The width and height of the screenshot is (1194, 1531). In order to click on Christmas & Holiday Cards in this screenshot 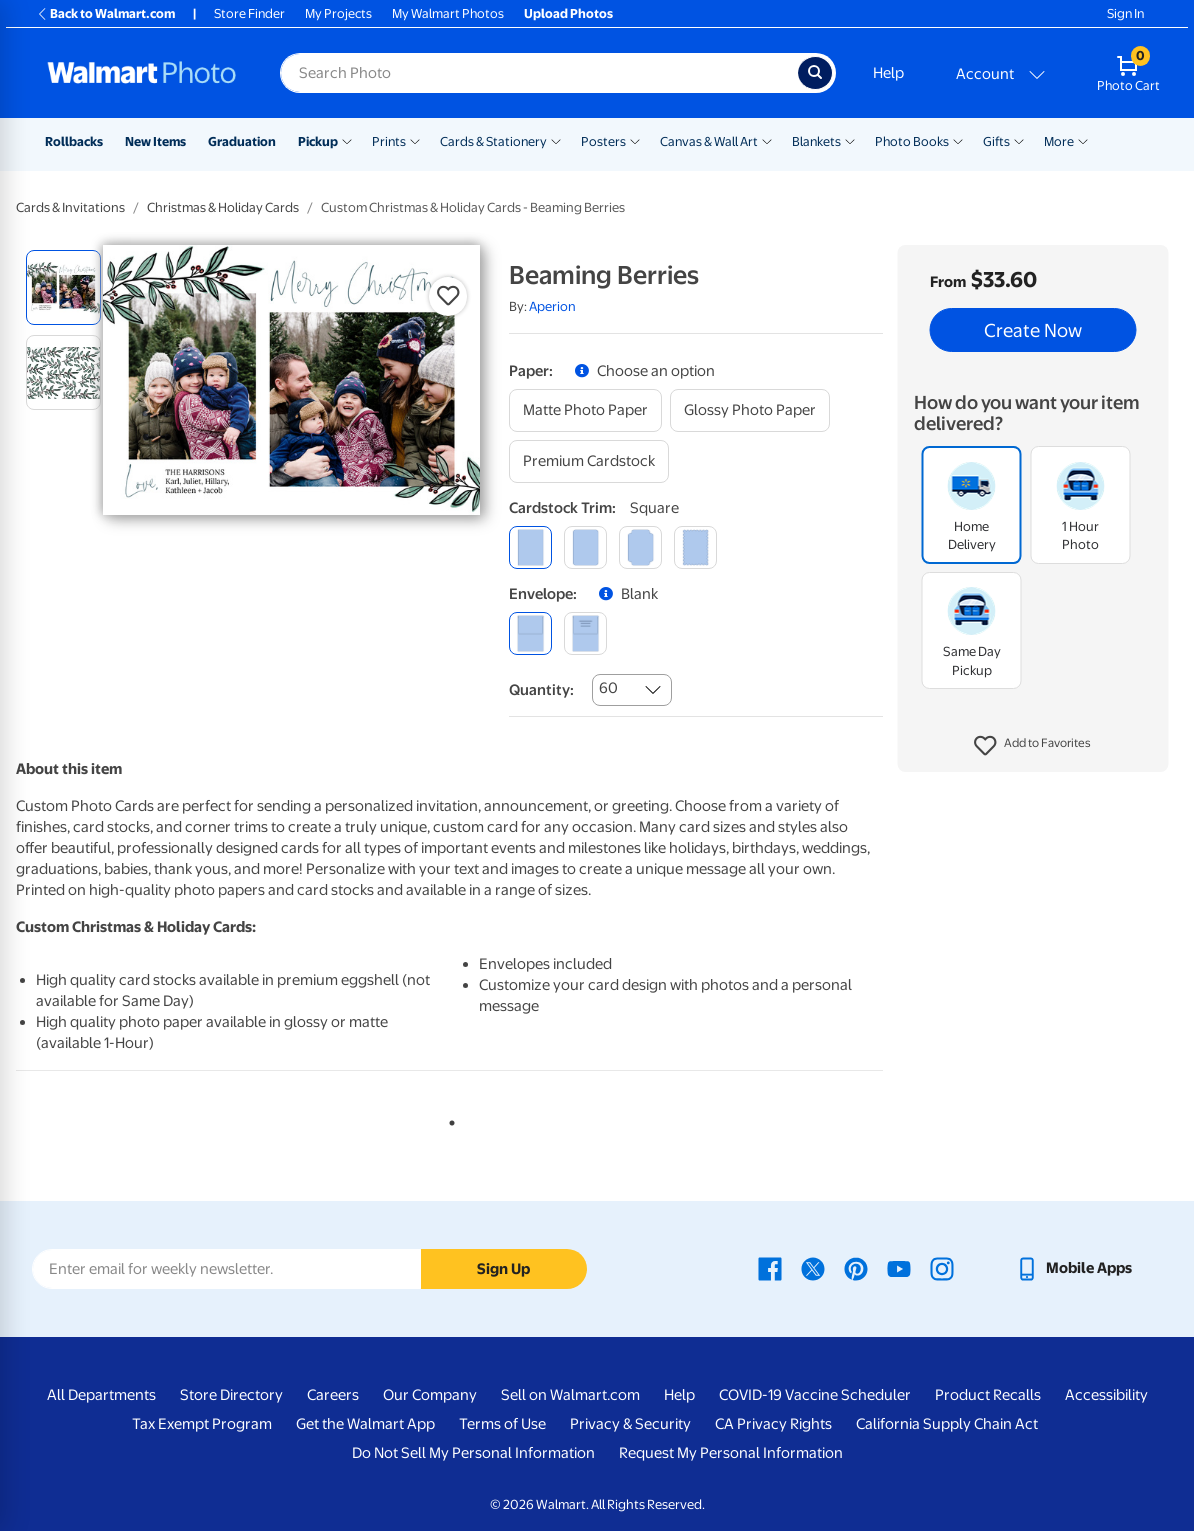, I will do `click(223, 207)`.